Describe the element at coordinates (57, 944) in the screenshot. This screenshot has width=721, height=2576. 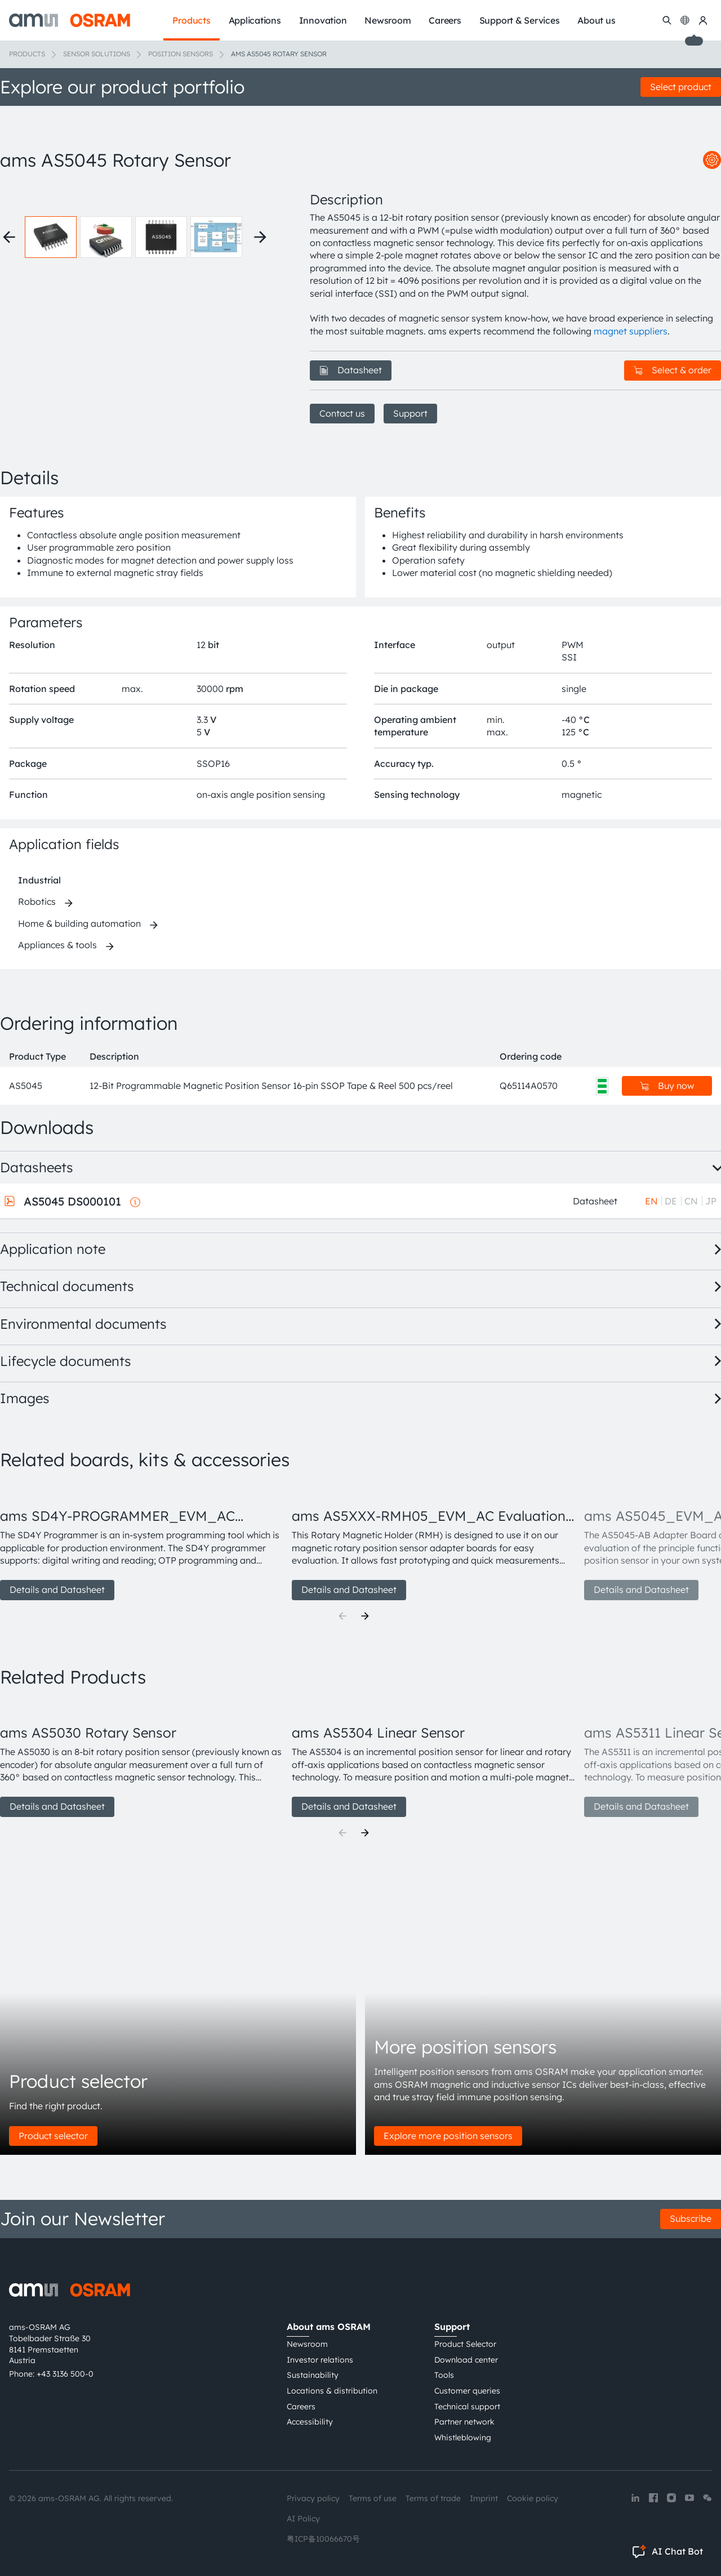
I see `Appliances & tools` at that location.